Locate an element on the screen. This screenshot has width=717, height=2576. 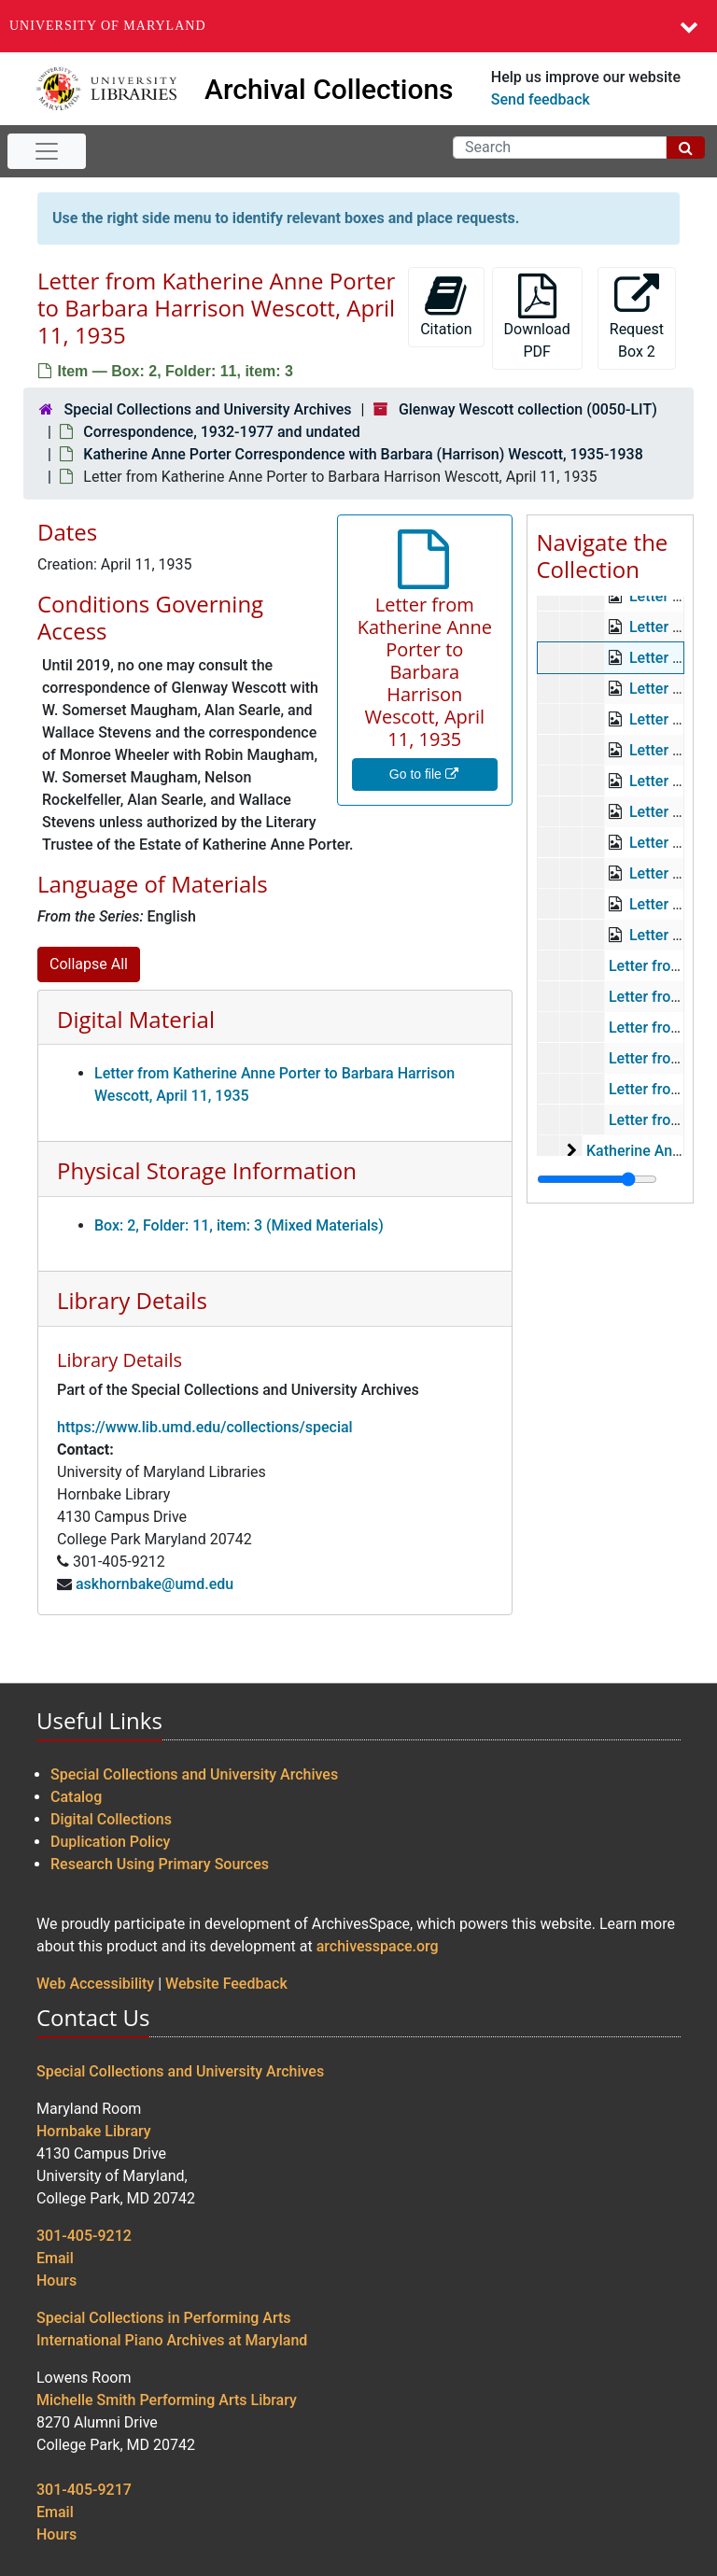
Special Collections and University Archives is located at coordinates (207, 409).